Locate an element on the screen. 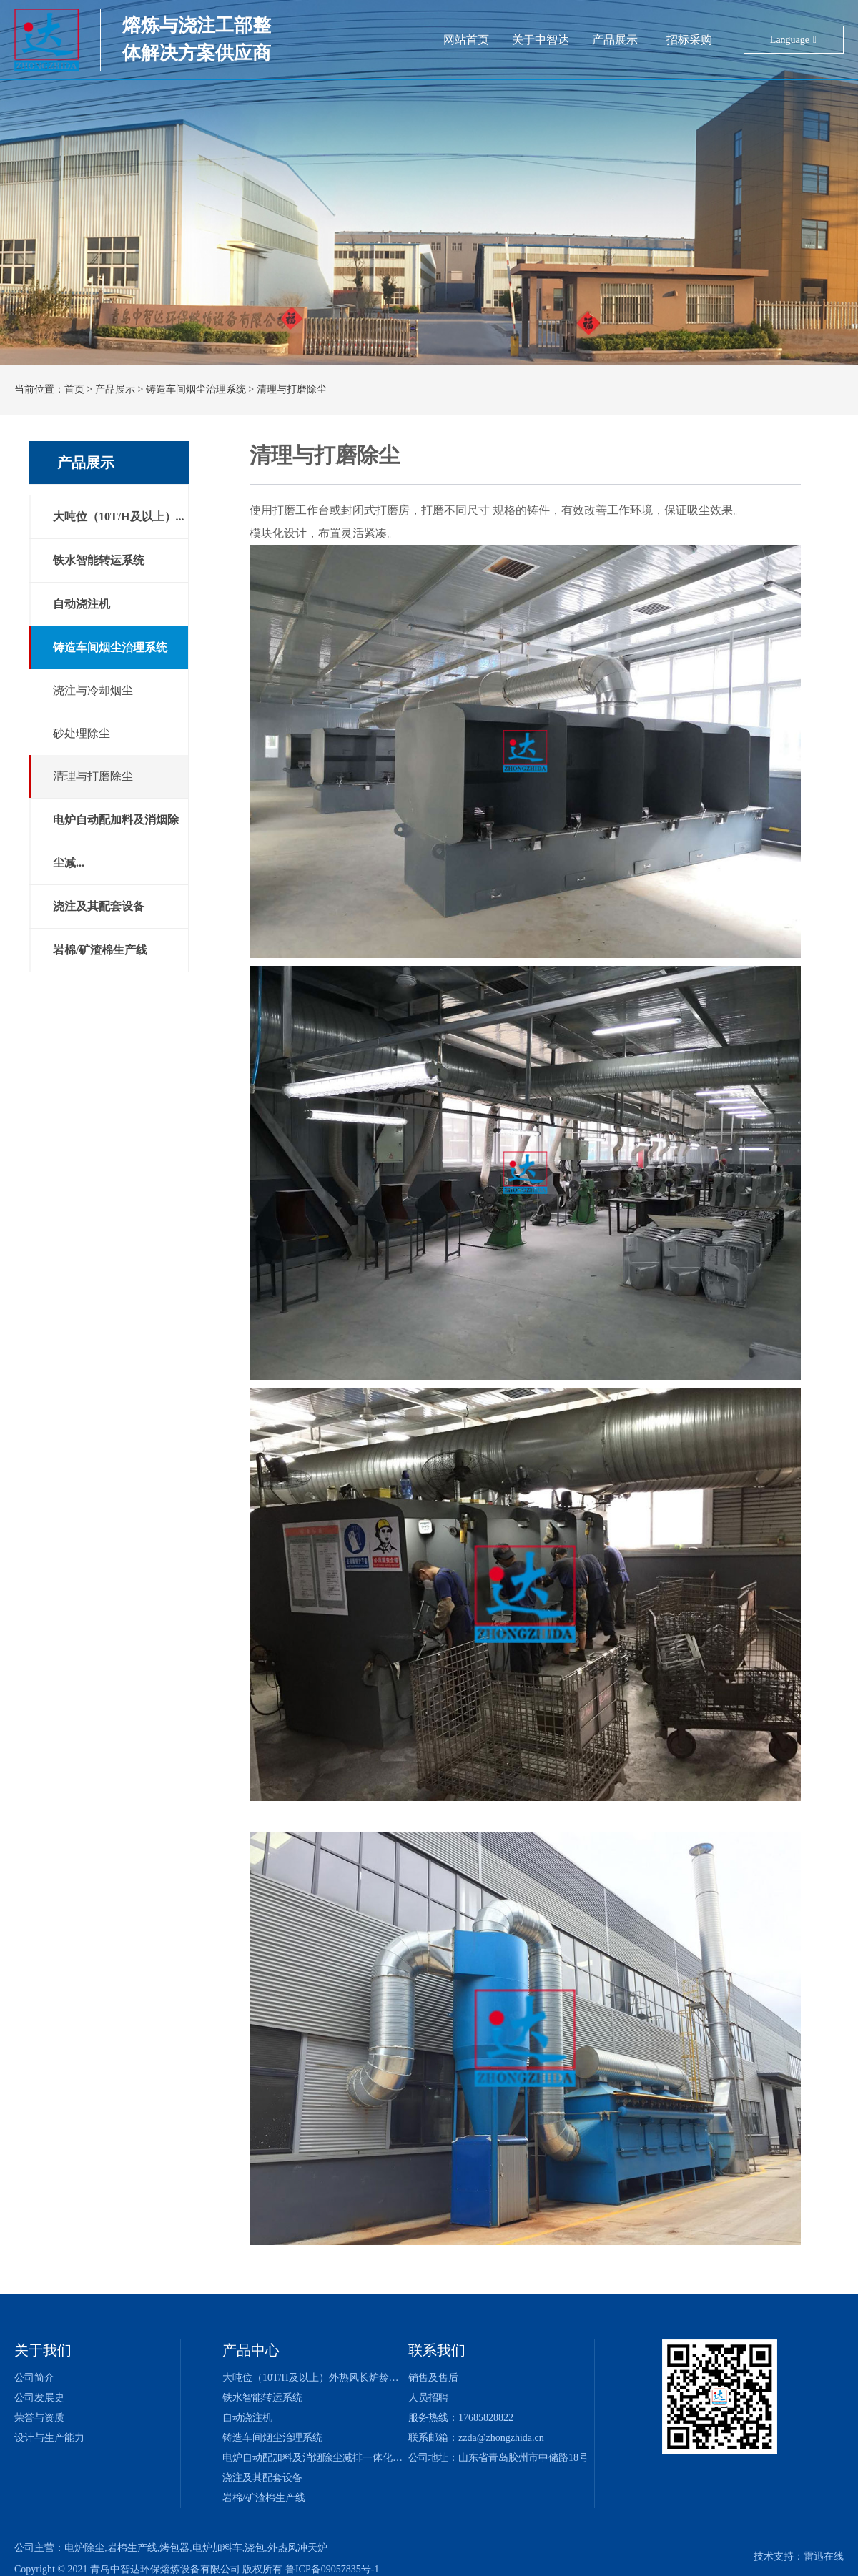  砂处理除尘 is located at coordinates (81, 733).